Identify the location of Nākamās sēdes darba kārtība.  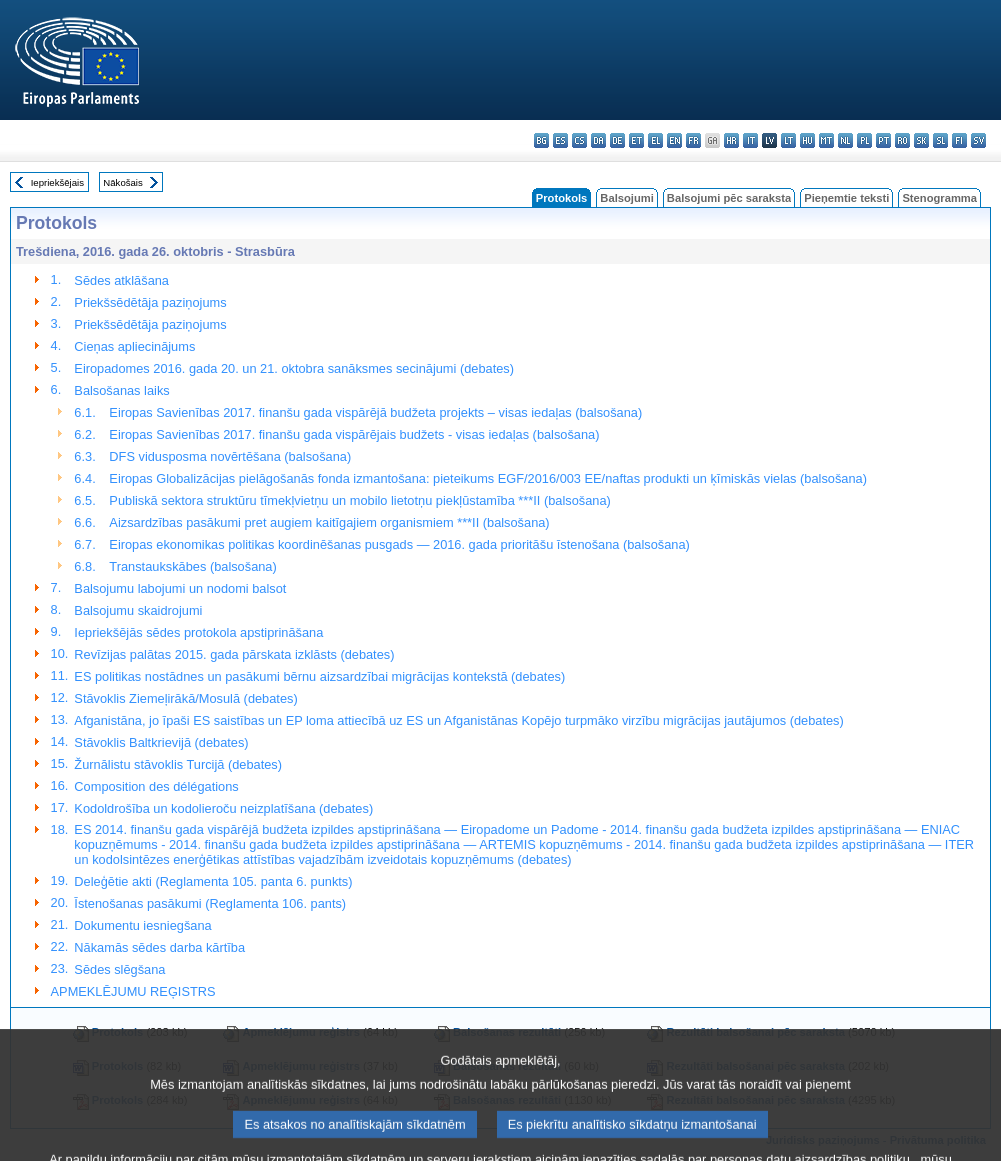
(159, 947).